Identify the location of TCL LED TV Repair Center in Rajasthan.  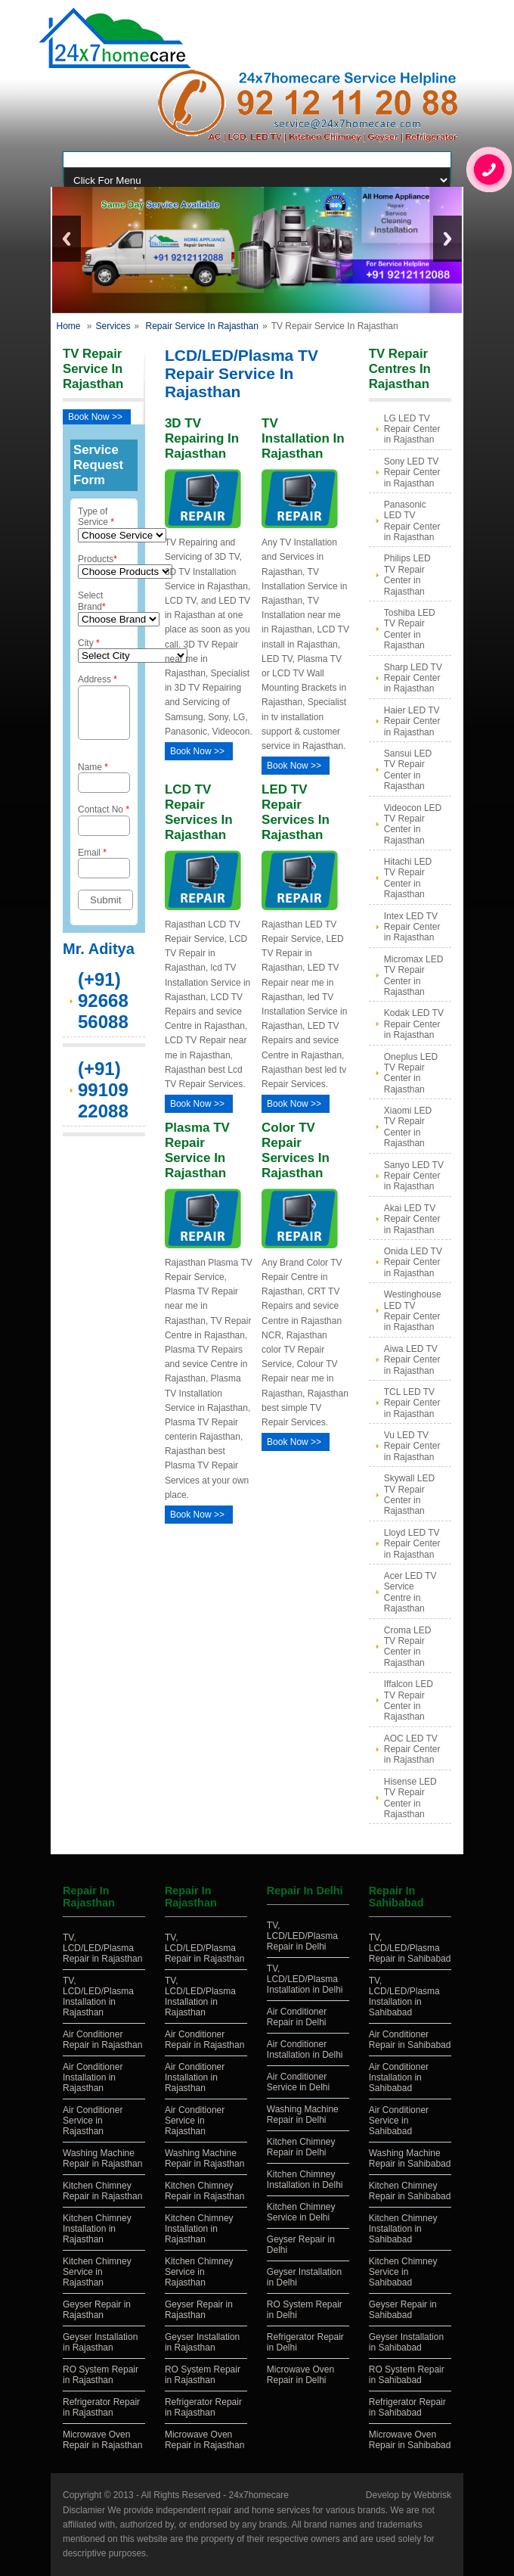
(412, 1403).